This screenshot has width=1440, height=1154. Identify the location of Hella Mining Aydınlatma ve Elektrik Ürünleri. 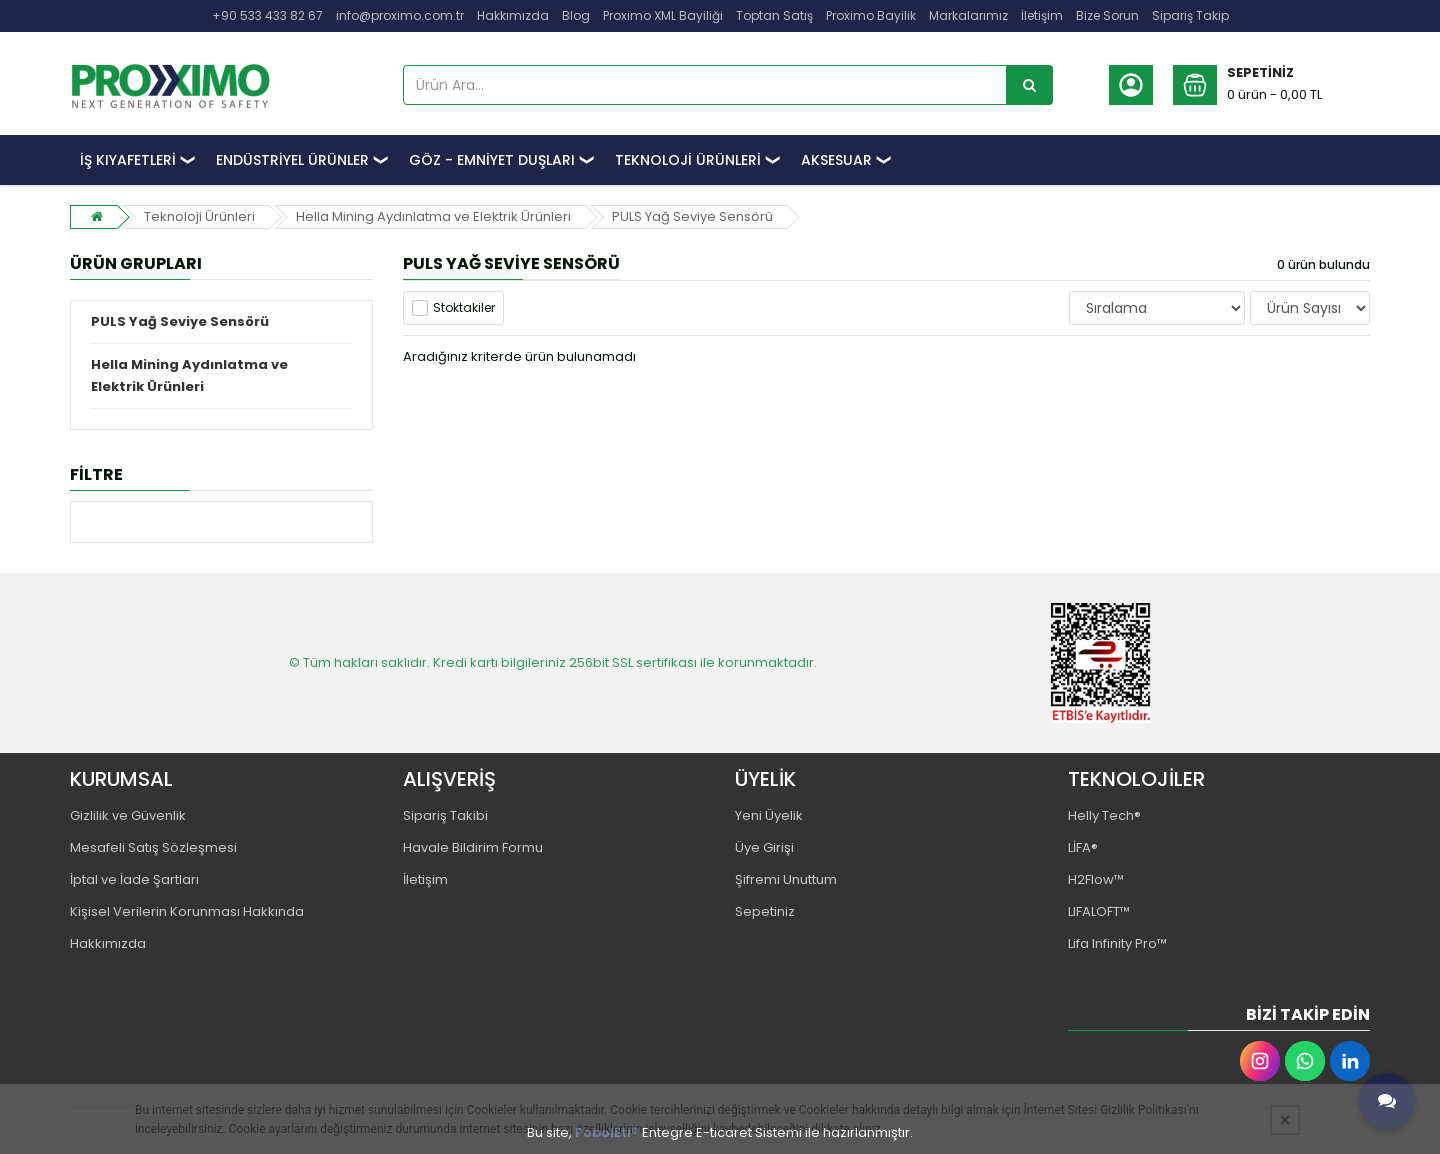
(433, 216).